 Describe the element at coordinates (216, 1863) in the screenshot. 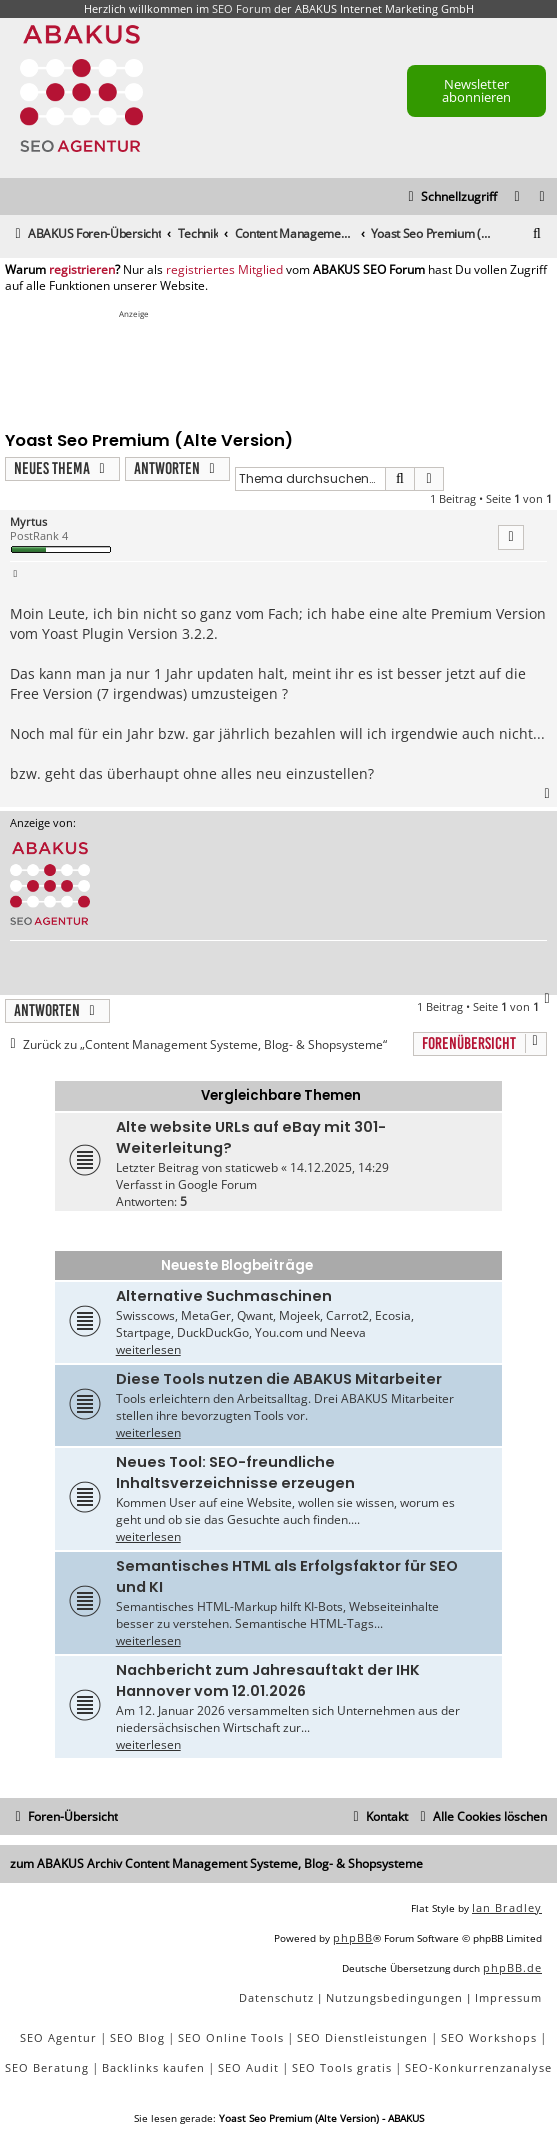

I see `zum ABAKUS Archiv Content Management Systeme, Blog- & Shopsysteme` at that location.